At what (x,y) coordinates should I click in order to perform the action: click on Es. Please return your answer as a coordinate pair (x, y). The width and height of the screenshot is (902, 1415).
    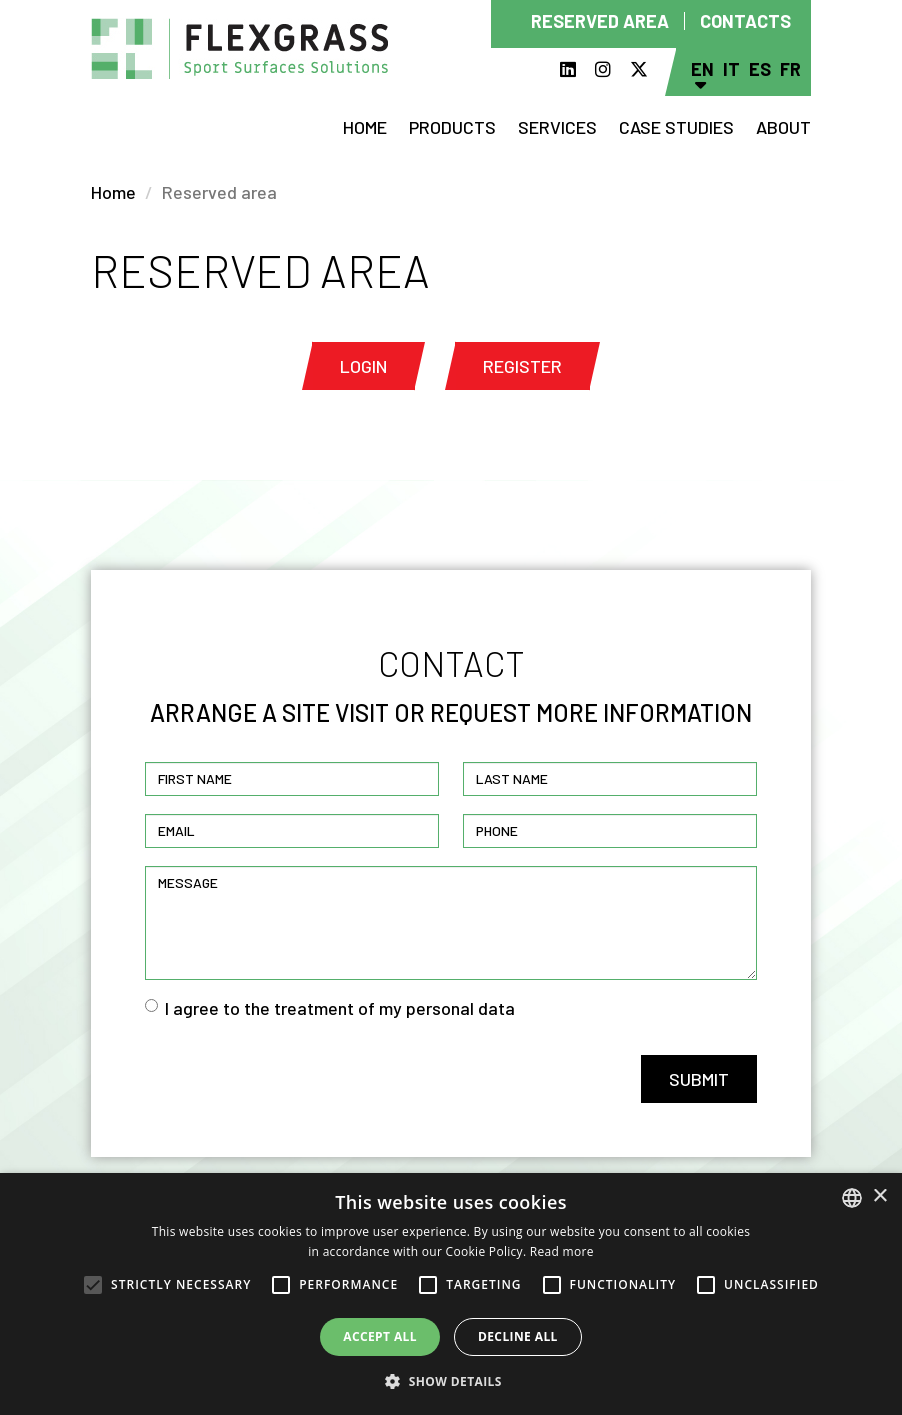
    Looking at the image, I should click on (760, 69).